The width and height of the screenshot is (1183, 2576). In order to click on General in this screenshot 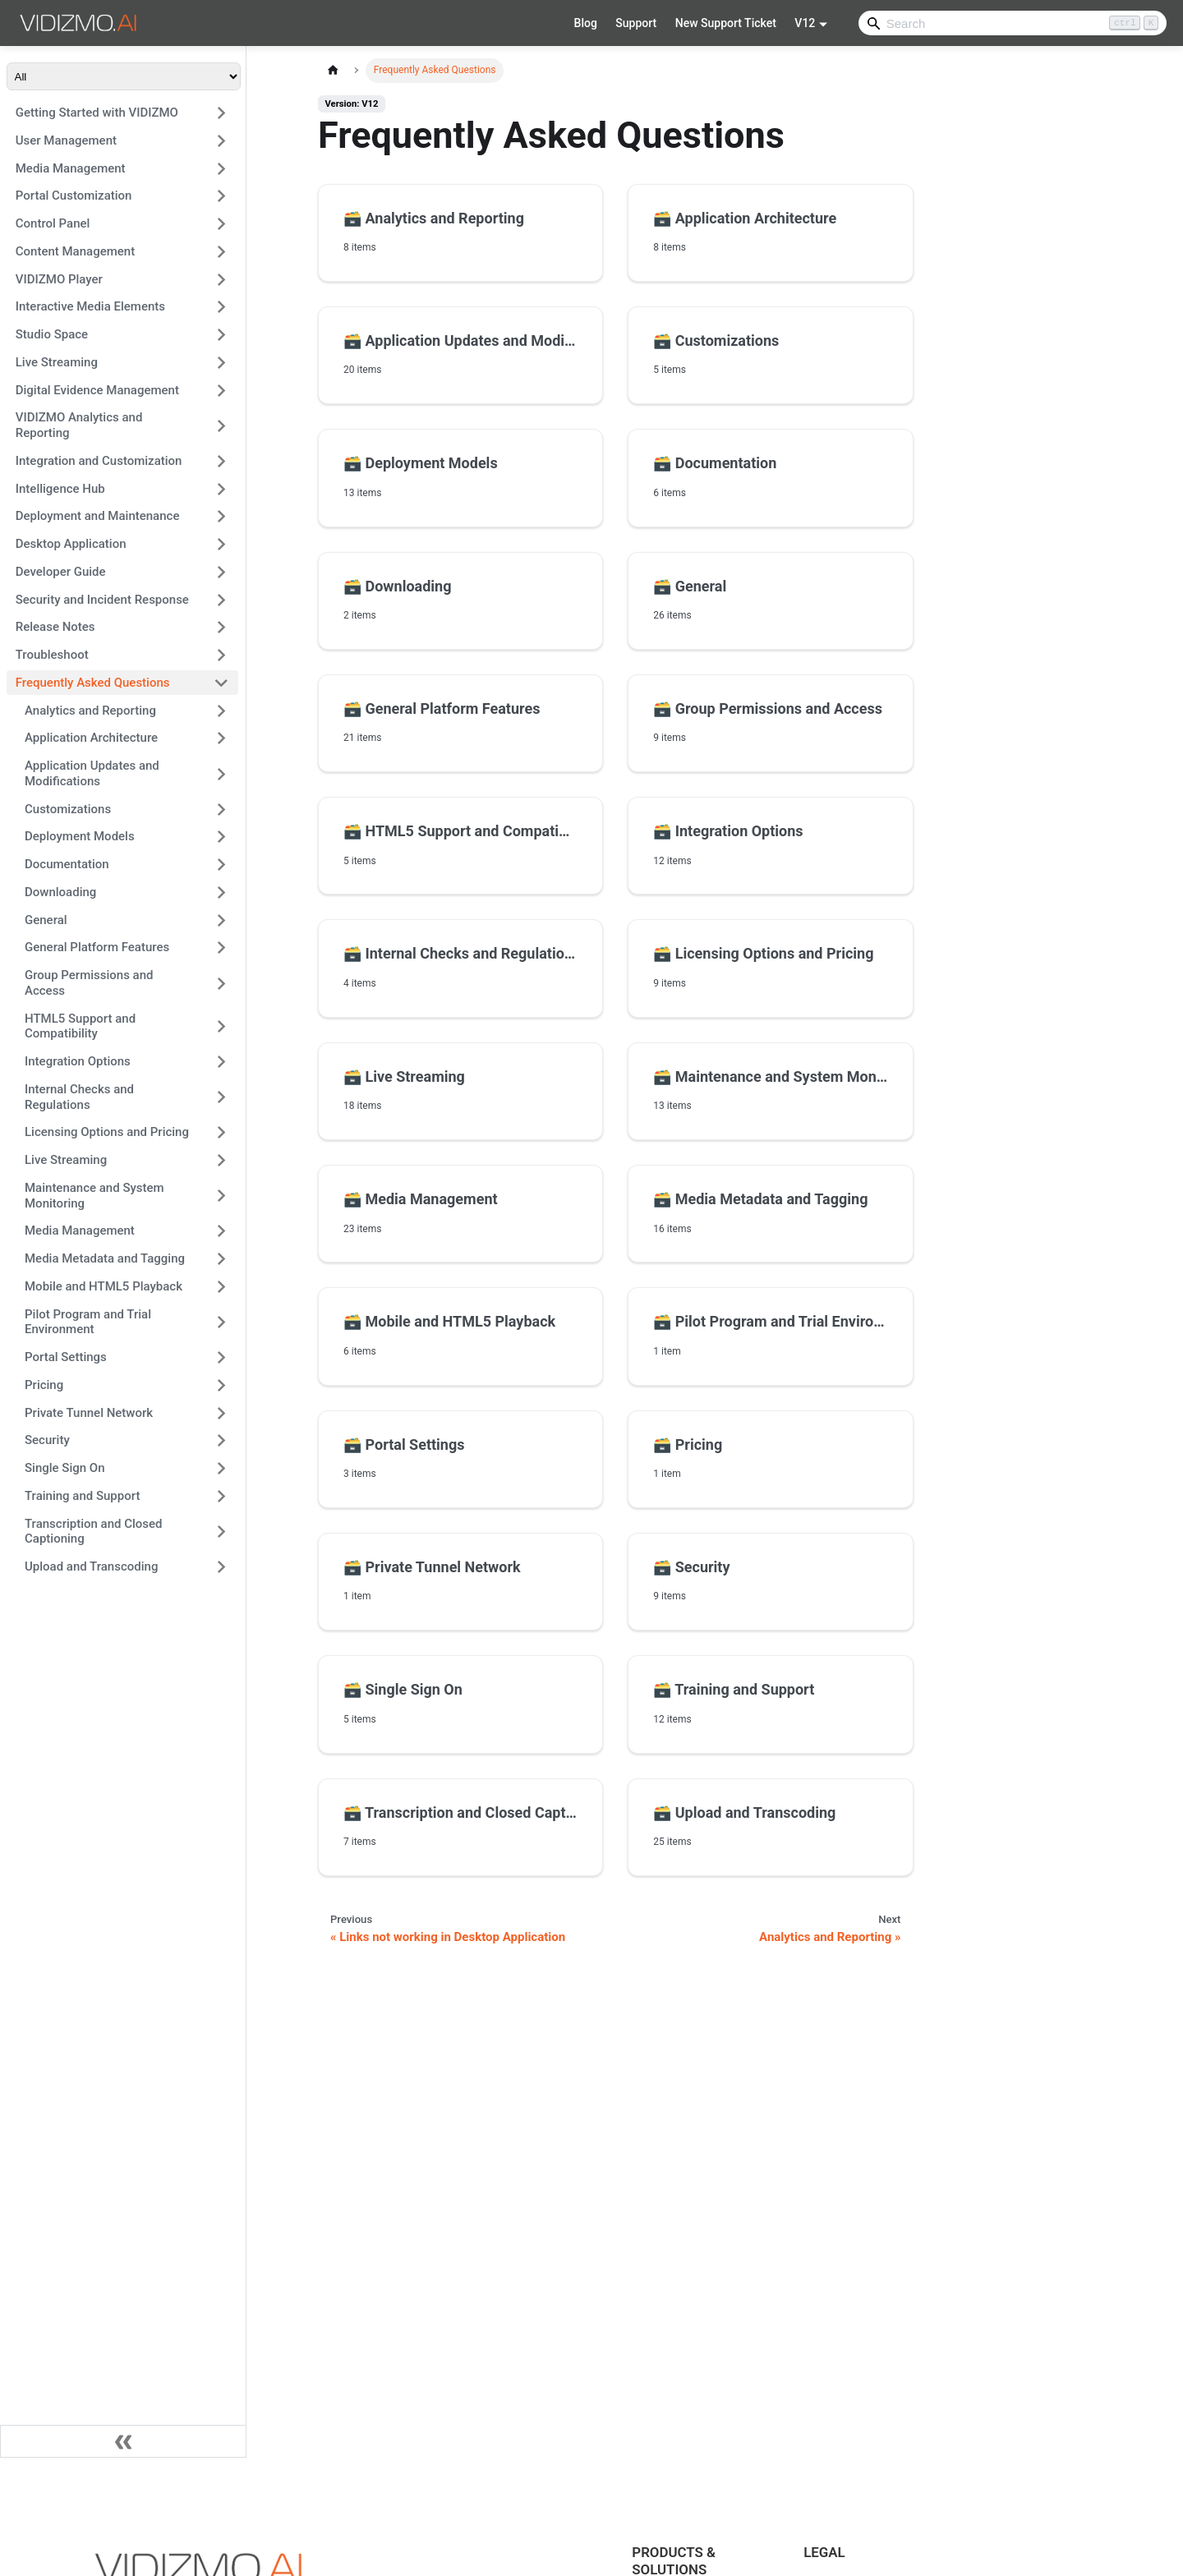, I will do `click(46, 920)`.